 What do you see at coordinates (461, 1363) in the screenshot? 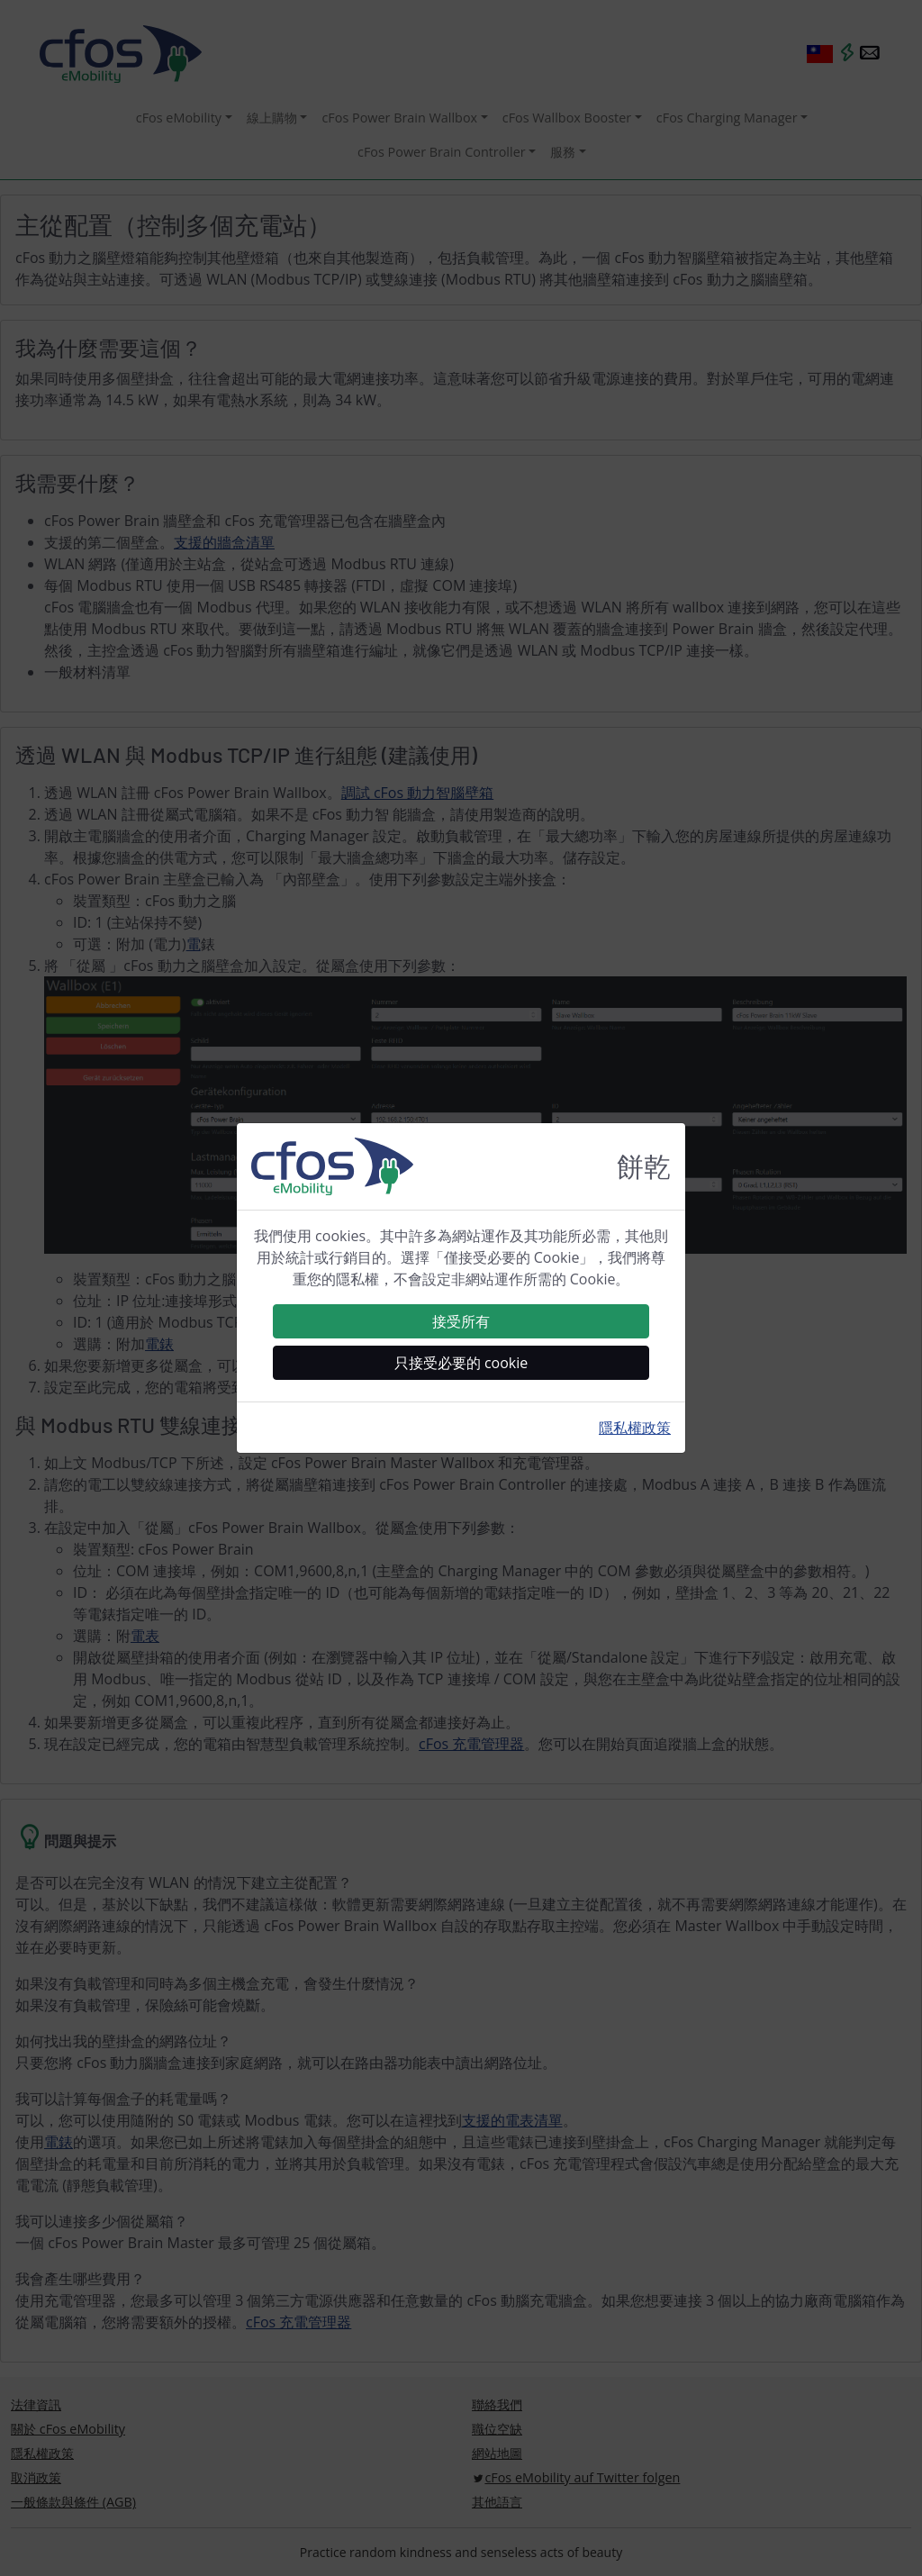
I see `只接受必要的 cookie` at bounding box center [461, 1363].